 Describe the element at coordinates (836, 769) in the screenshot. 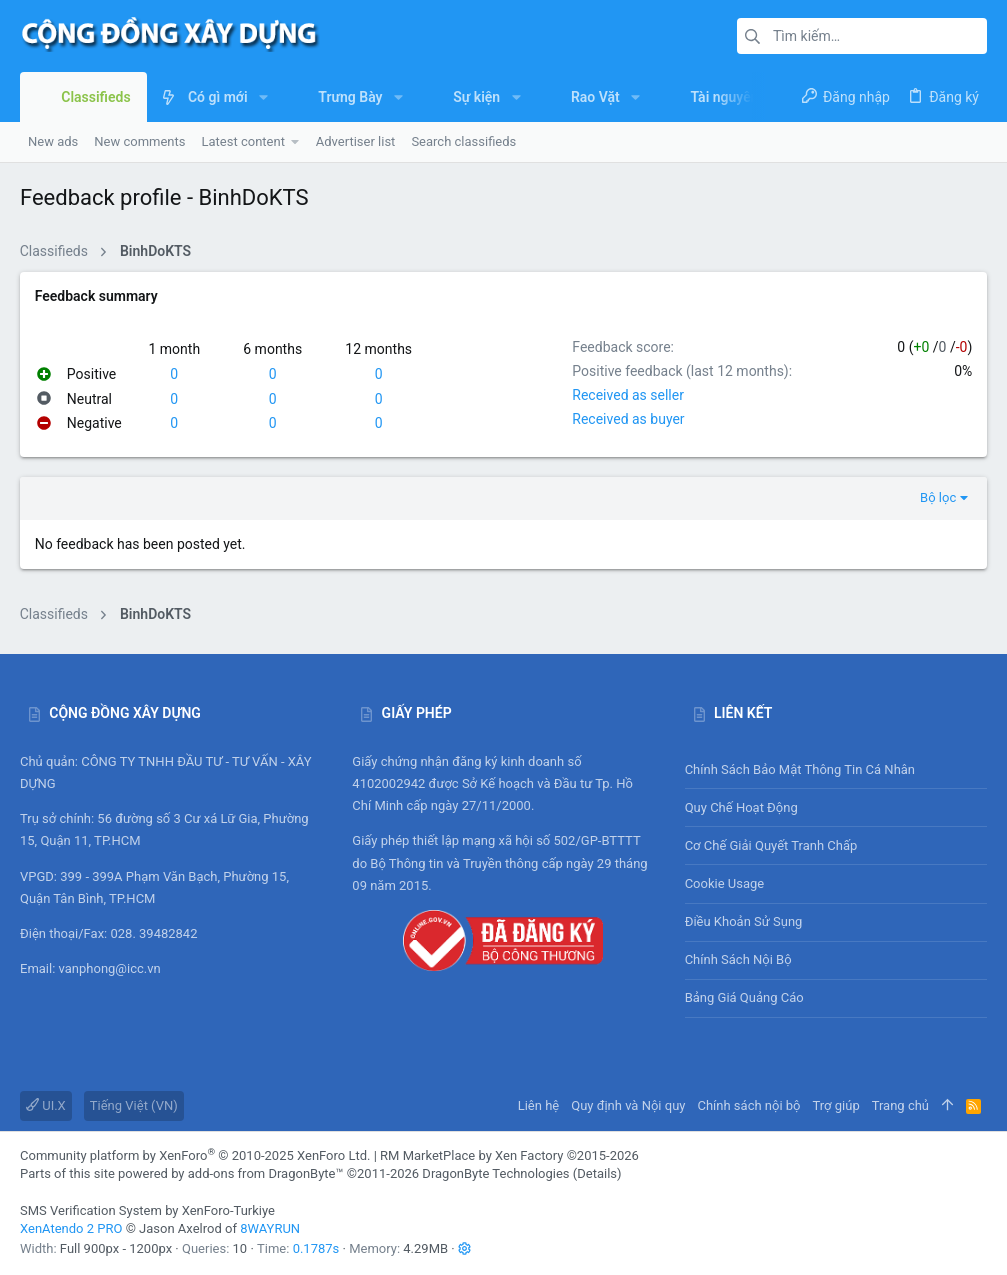

I see `Chính sách bảo mật thông tin cá nhân` at that location.